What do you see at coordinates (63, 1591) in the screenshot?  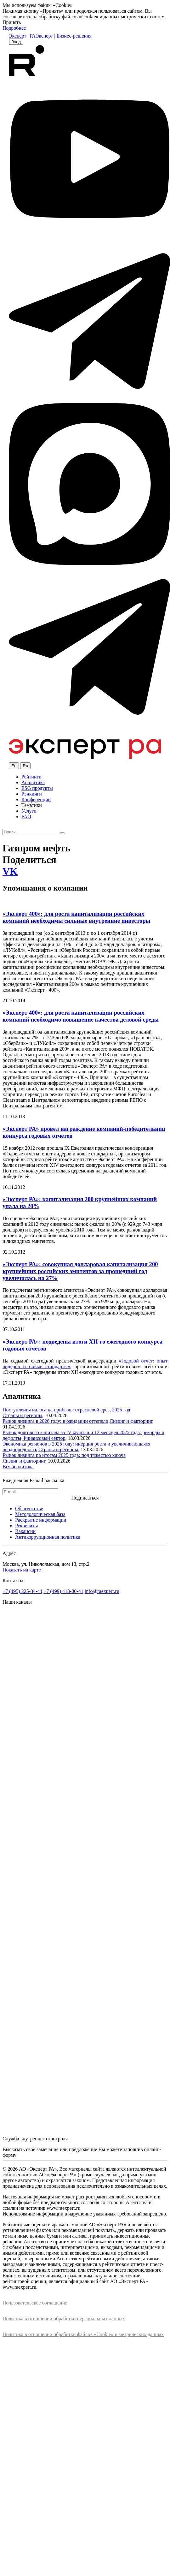 I see `+7 (499) 418-00-41` at bounding box center [63, 1591].